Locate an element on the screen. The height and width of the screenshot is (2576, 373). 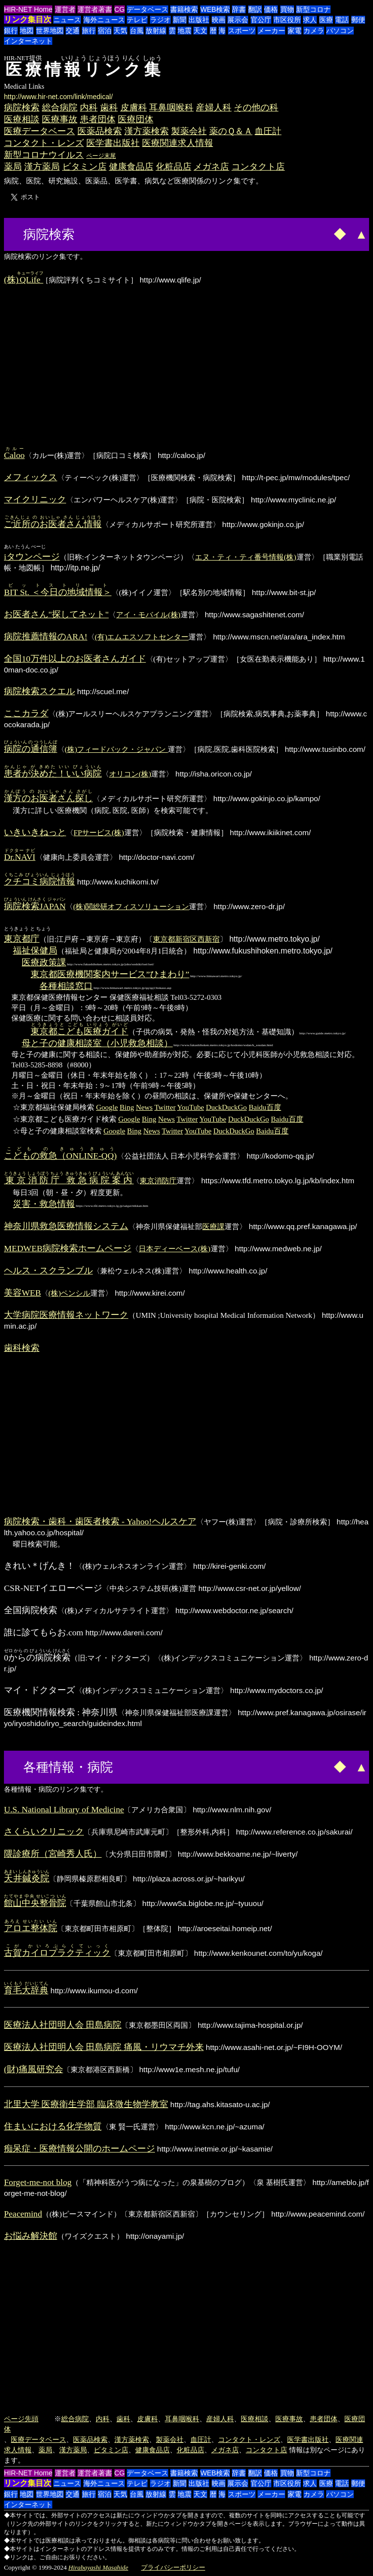
買物 is located at coordinates (287, 9).